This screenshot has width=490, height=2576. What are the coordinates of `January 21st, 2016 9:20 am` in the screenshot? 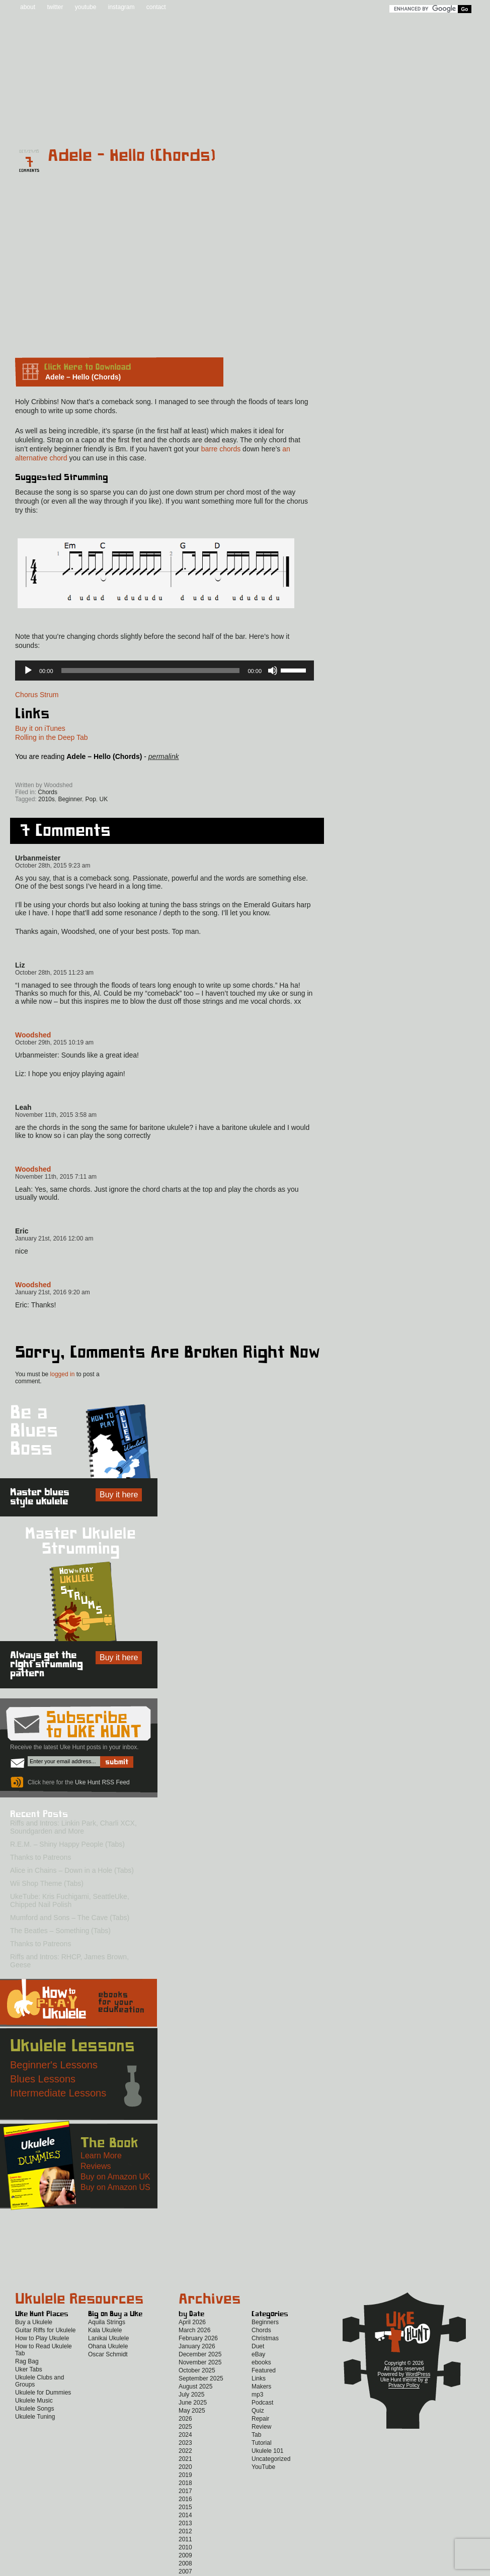 It's located at (52, 1292).